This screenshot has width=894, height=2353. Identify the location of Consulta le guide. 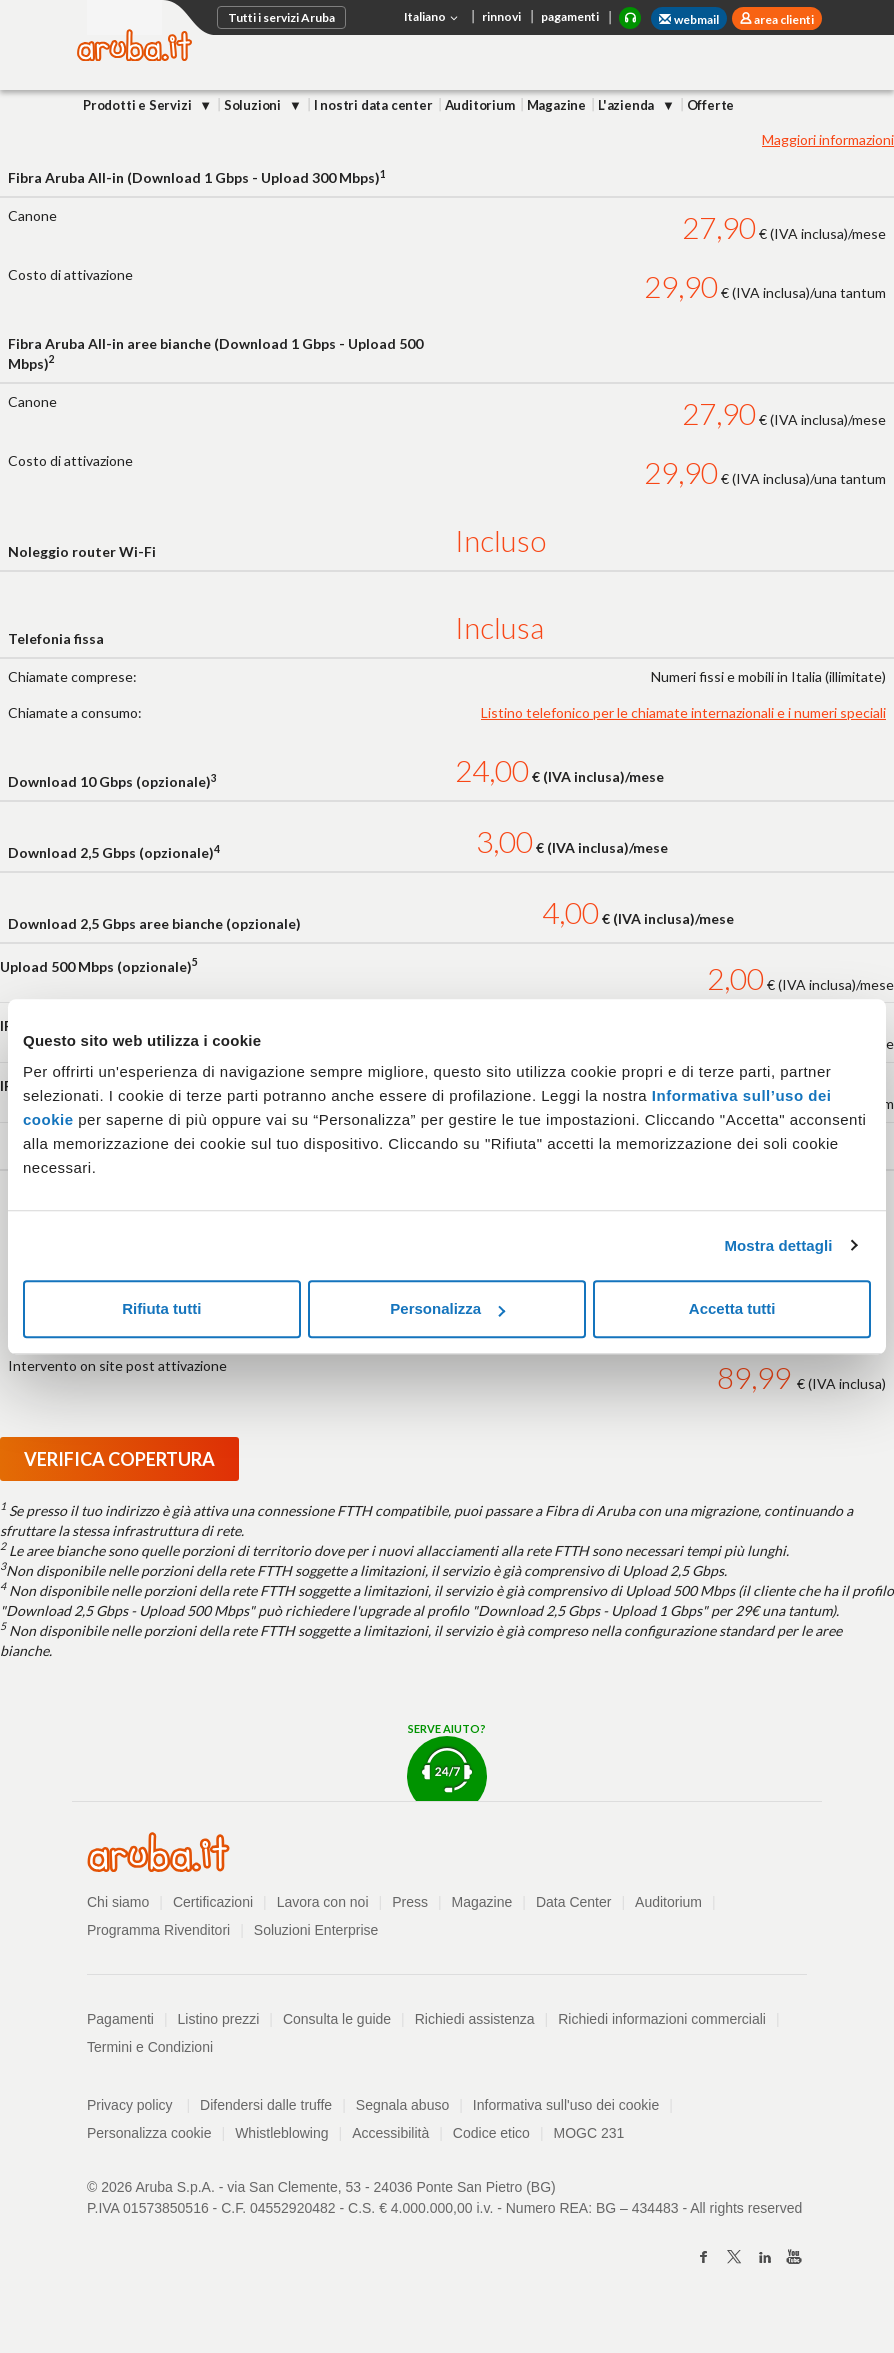
(337, 2019).